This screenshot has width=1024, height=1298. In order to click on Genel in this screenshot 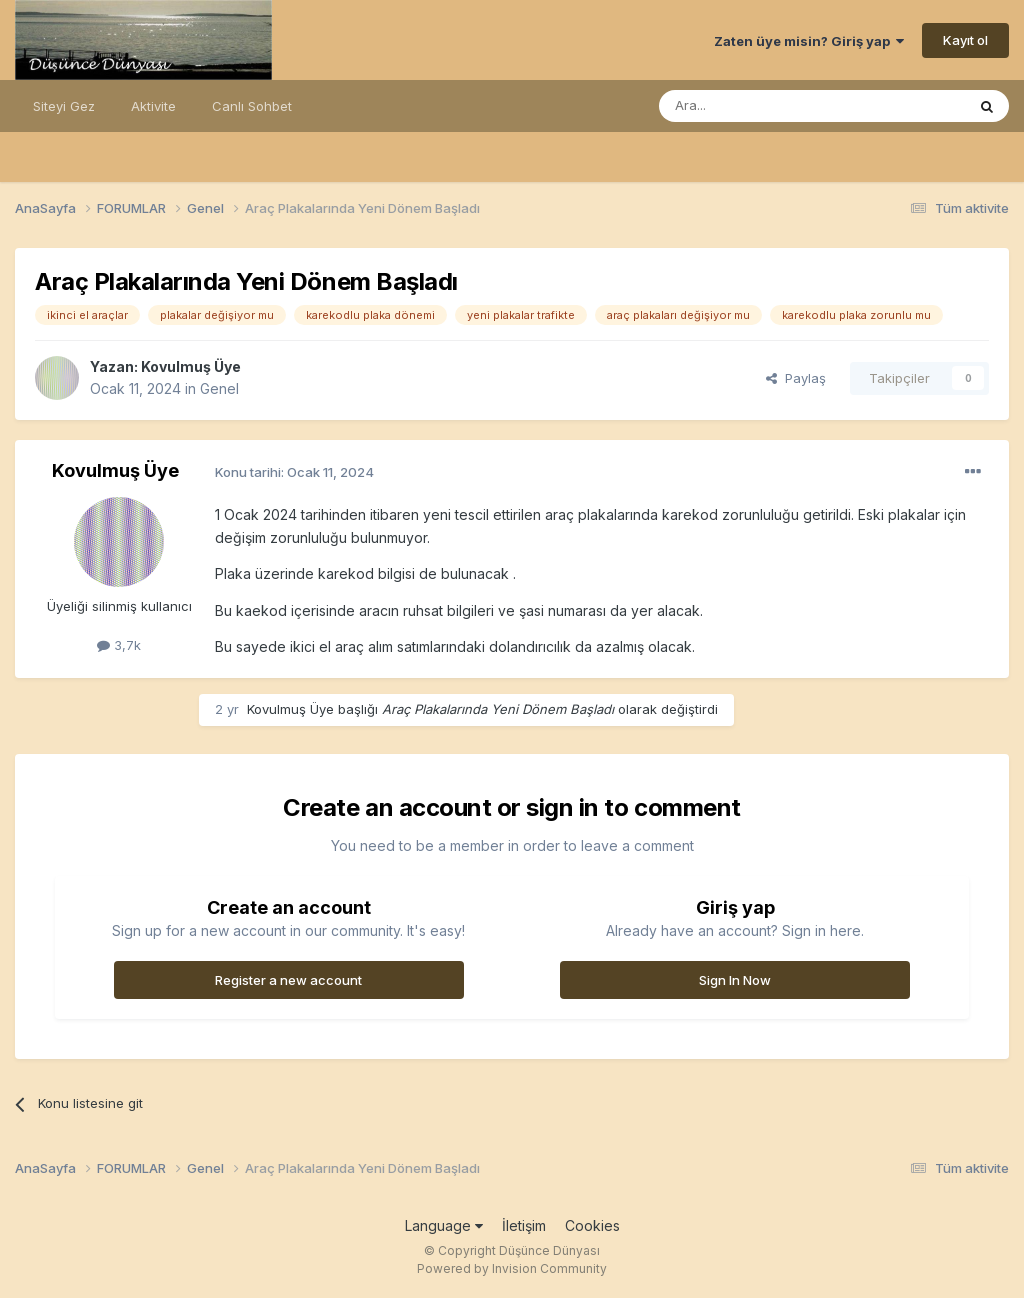, I will do `click(219, 388)`.